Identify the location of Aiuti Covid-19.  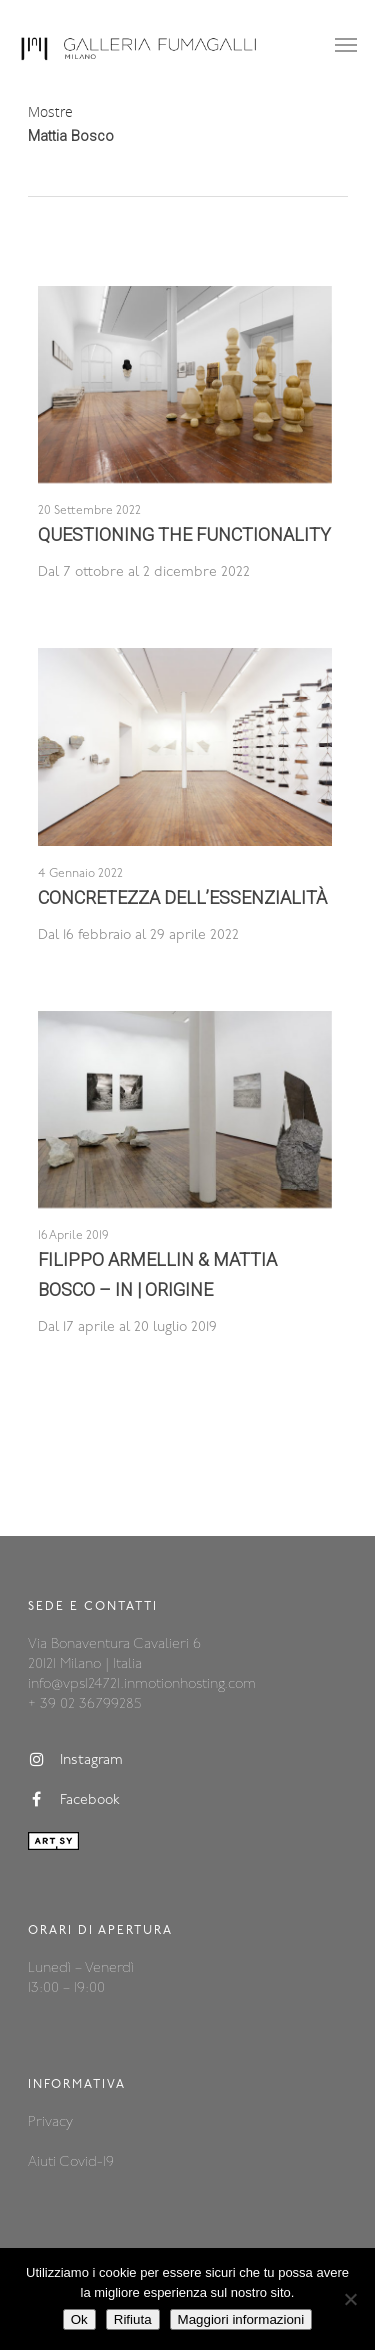
(71, 2162).